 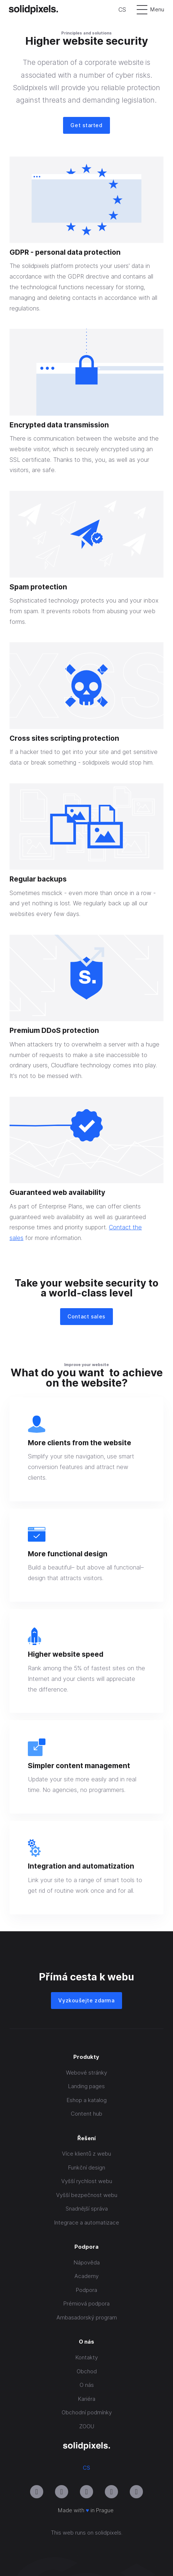 What do you see at coordinates (111, 2491) in the screenshot?
I see `[Přejít na Facebook]` at bounding box center [111, 2491].